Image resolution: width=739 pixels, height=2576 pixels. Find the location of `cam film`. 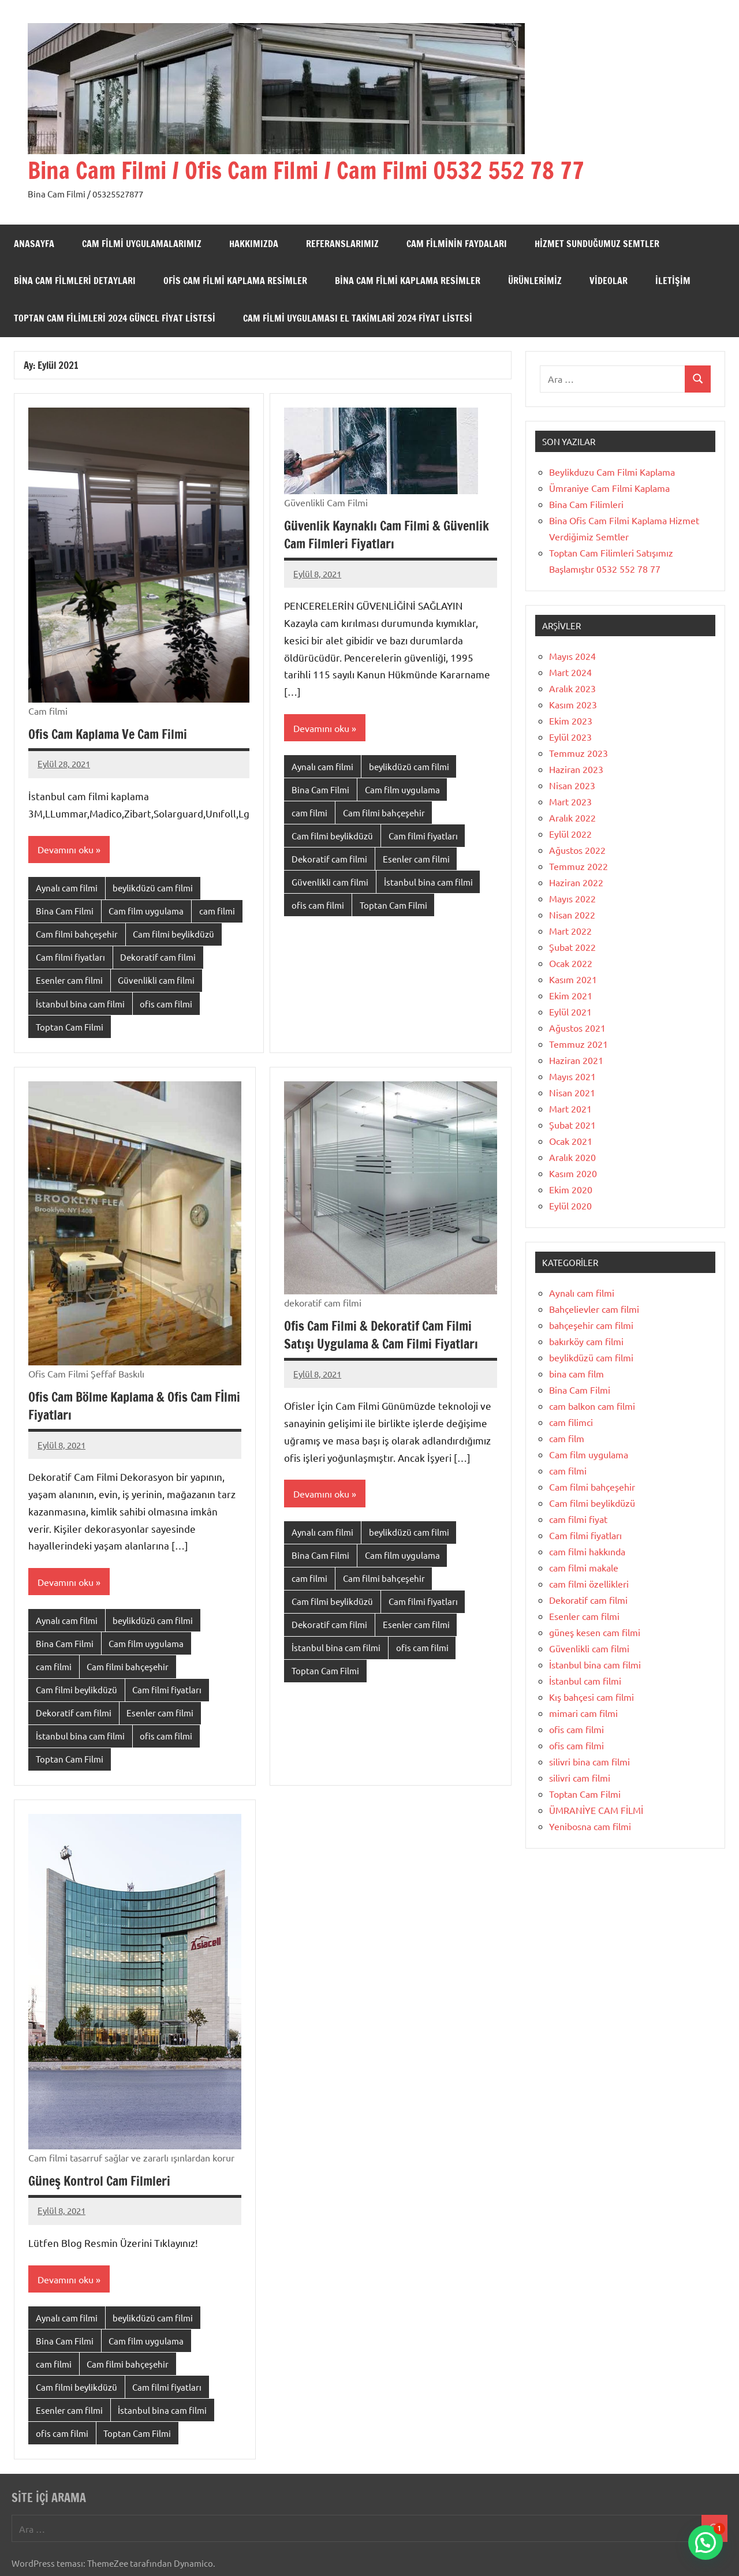

cam film is located at coordinates (566, 1438).